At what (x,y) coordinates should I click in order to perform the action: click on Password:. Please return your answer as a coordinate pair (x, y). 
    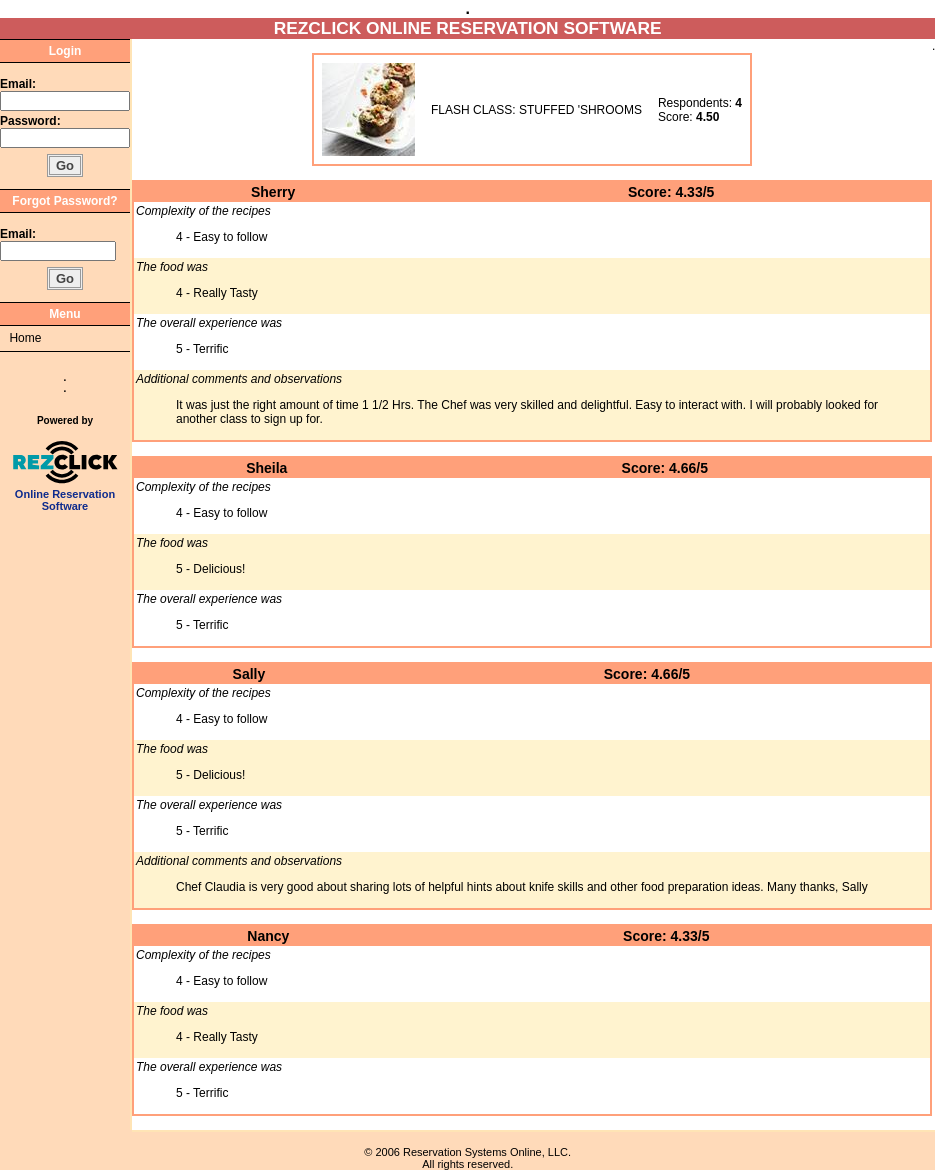
    Looking at the image, I should click on (32, 121).